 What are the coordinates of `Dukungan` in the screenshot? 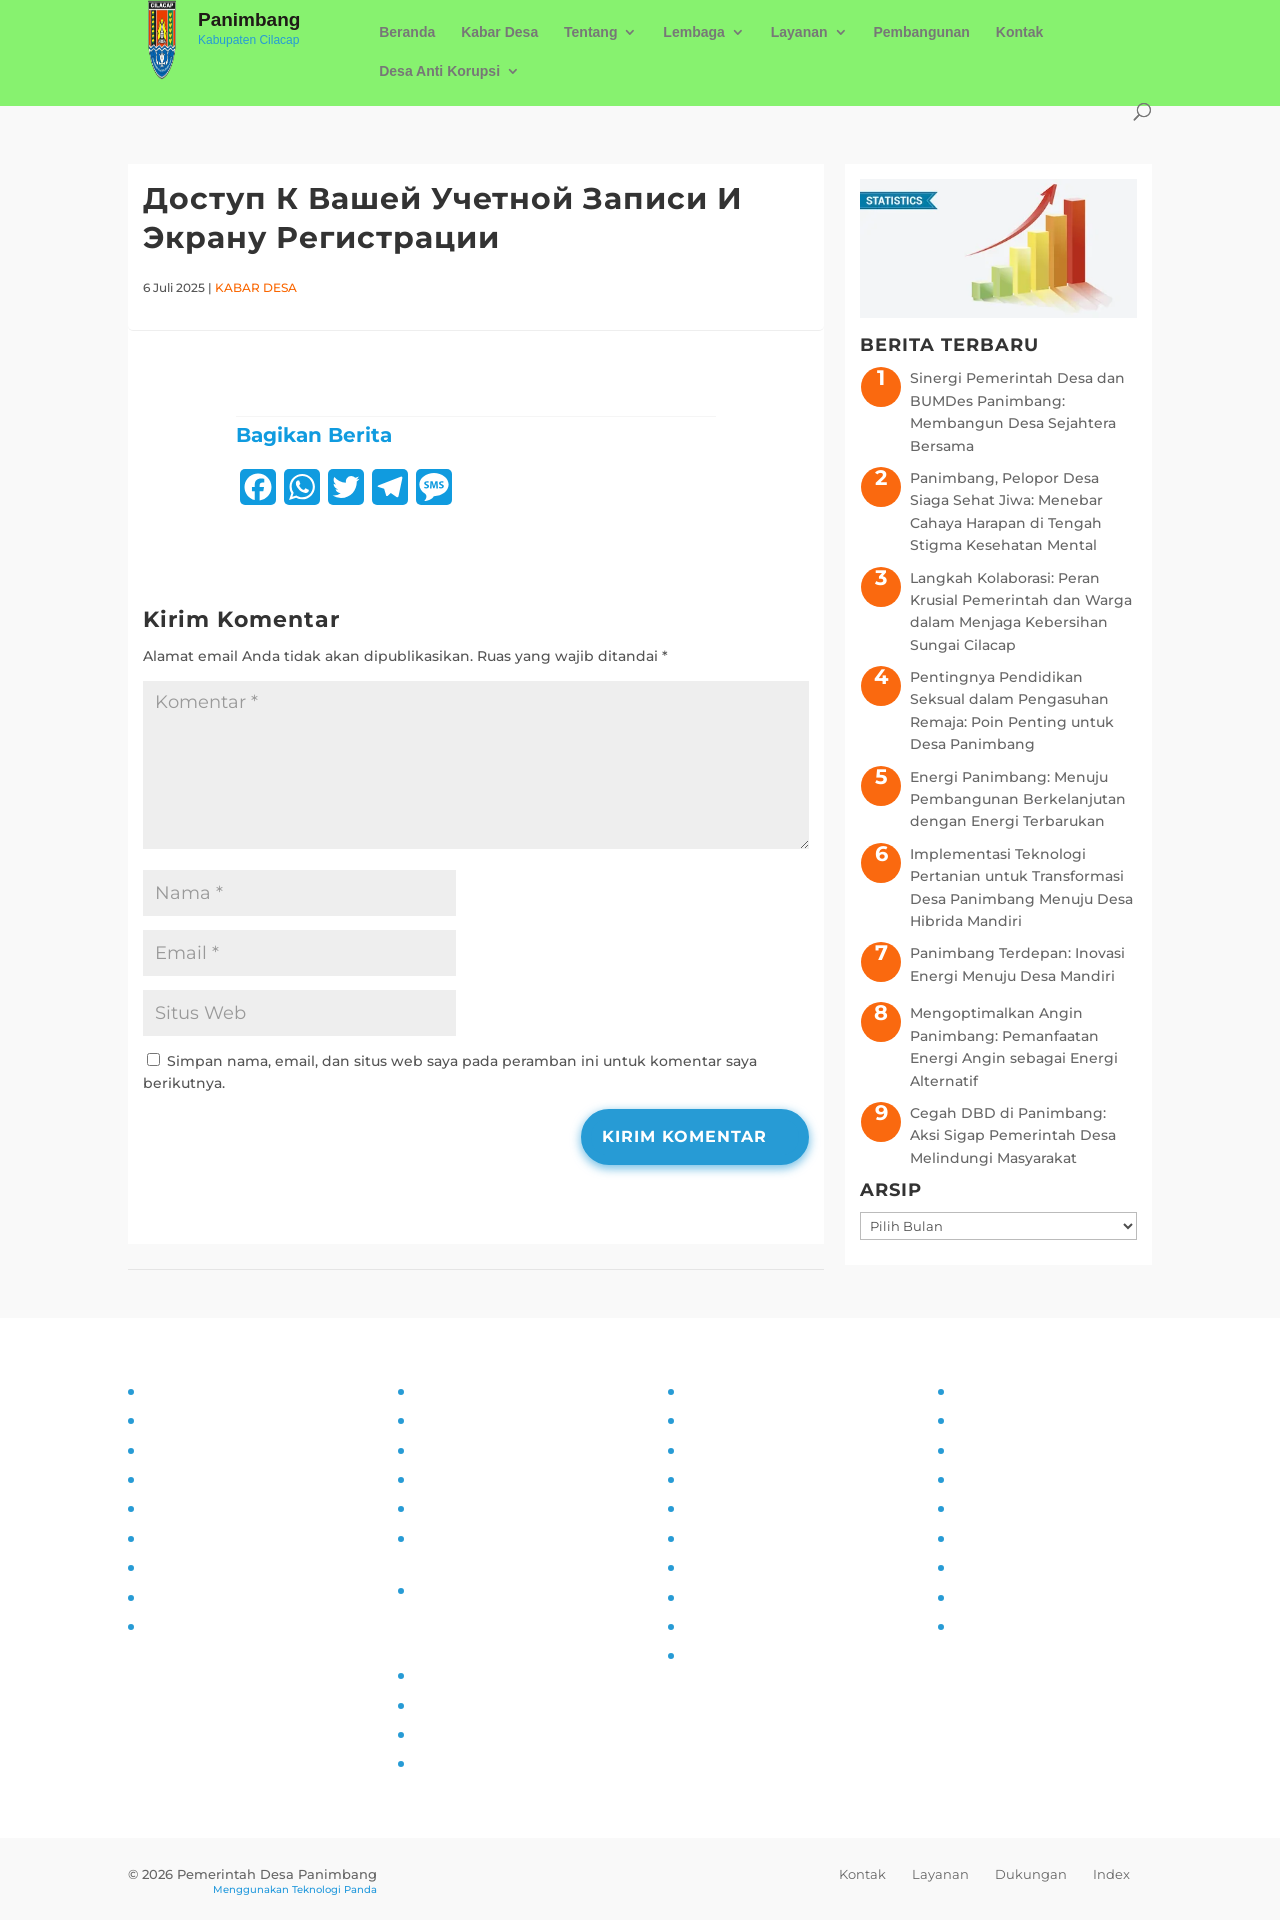 It's located at (1031, 1874).